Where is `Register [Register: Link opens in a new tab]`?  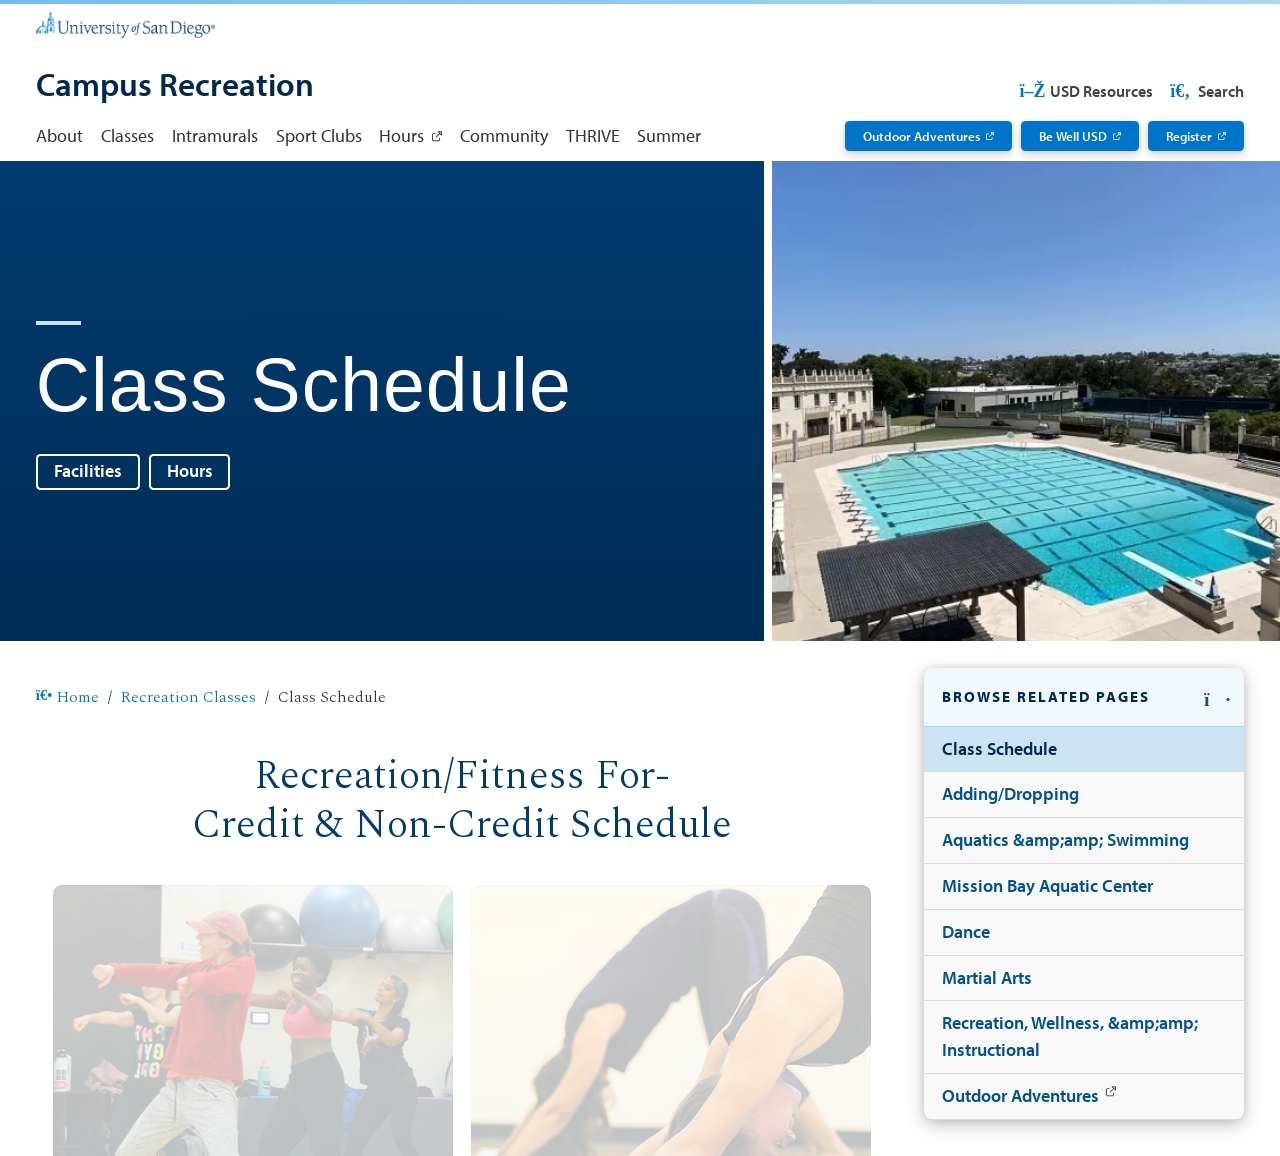
Register [Register: Link opens in a new tab] is located at coordinates (1189, 135).